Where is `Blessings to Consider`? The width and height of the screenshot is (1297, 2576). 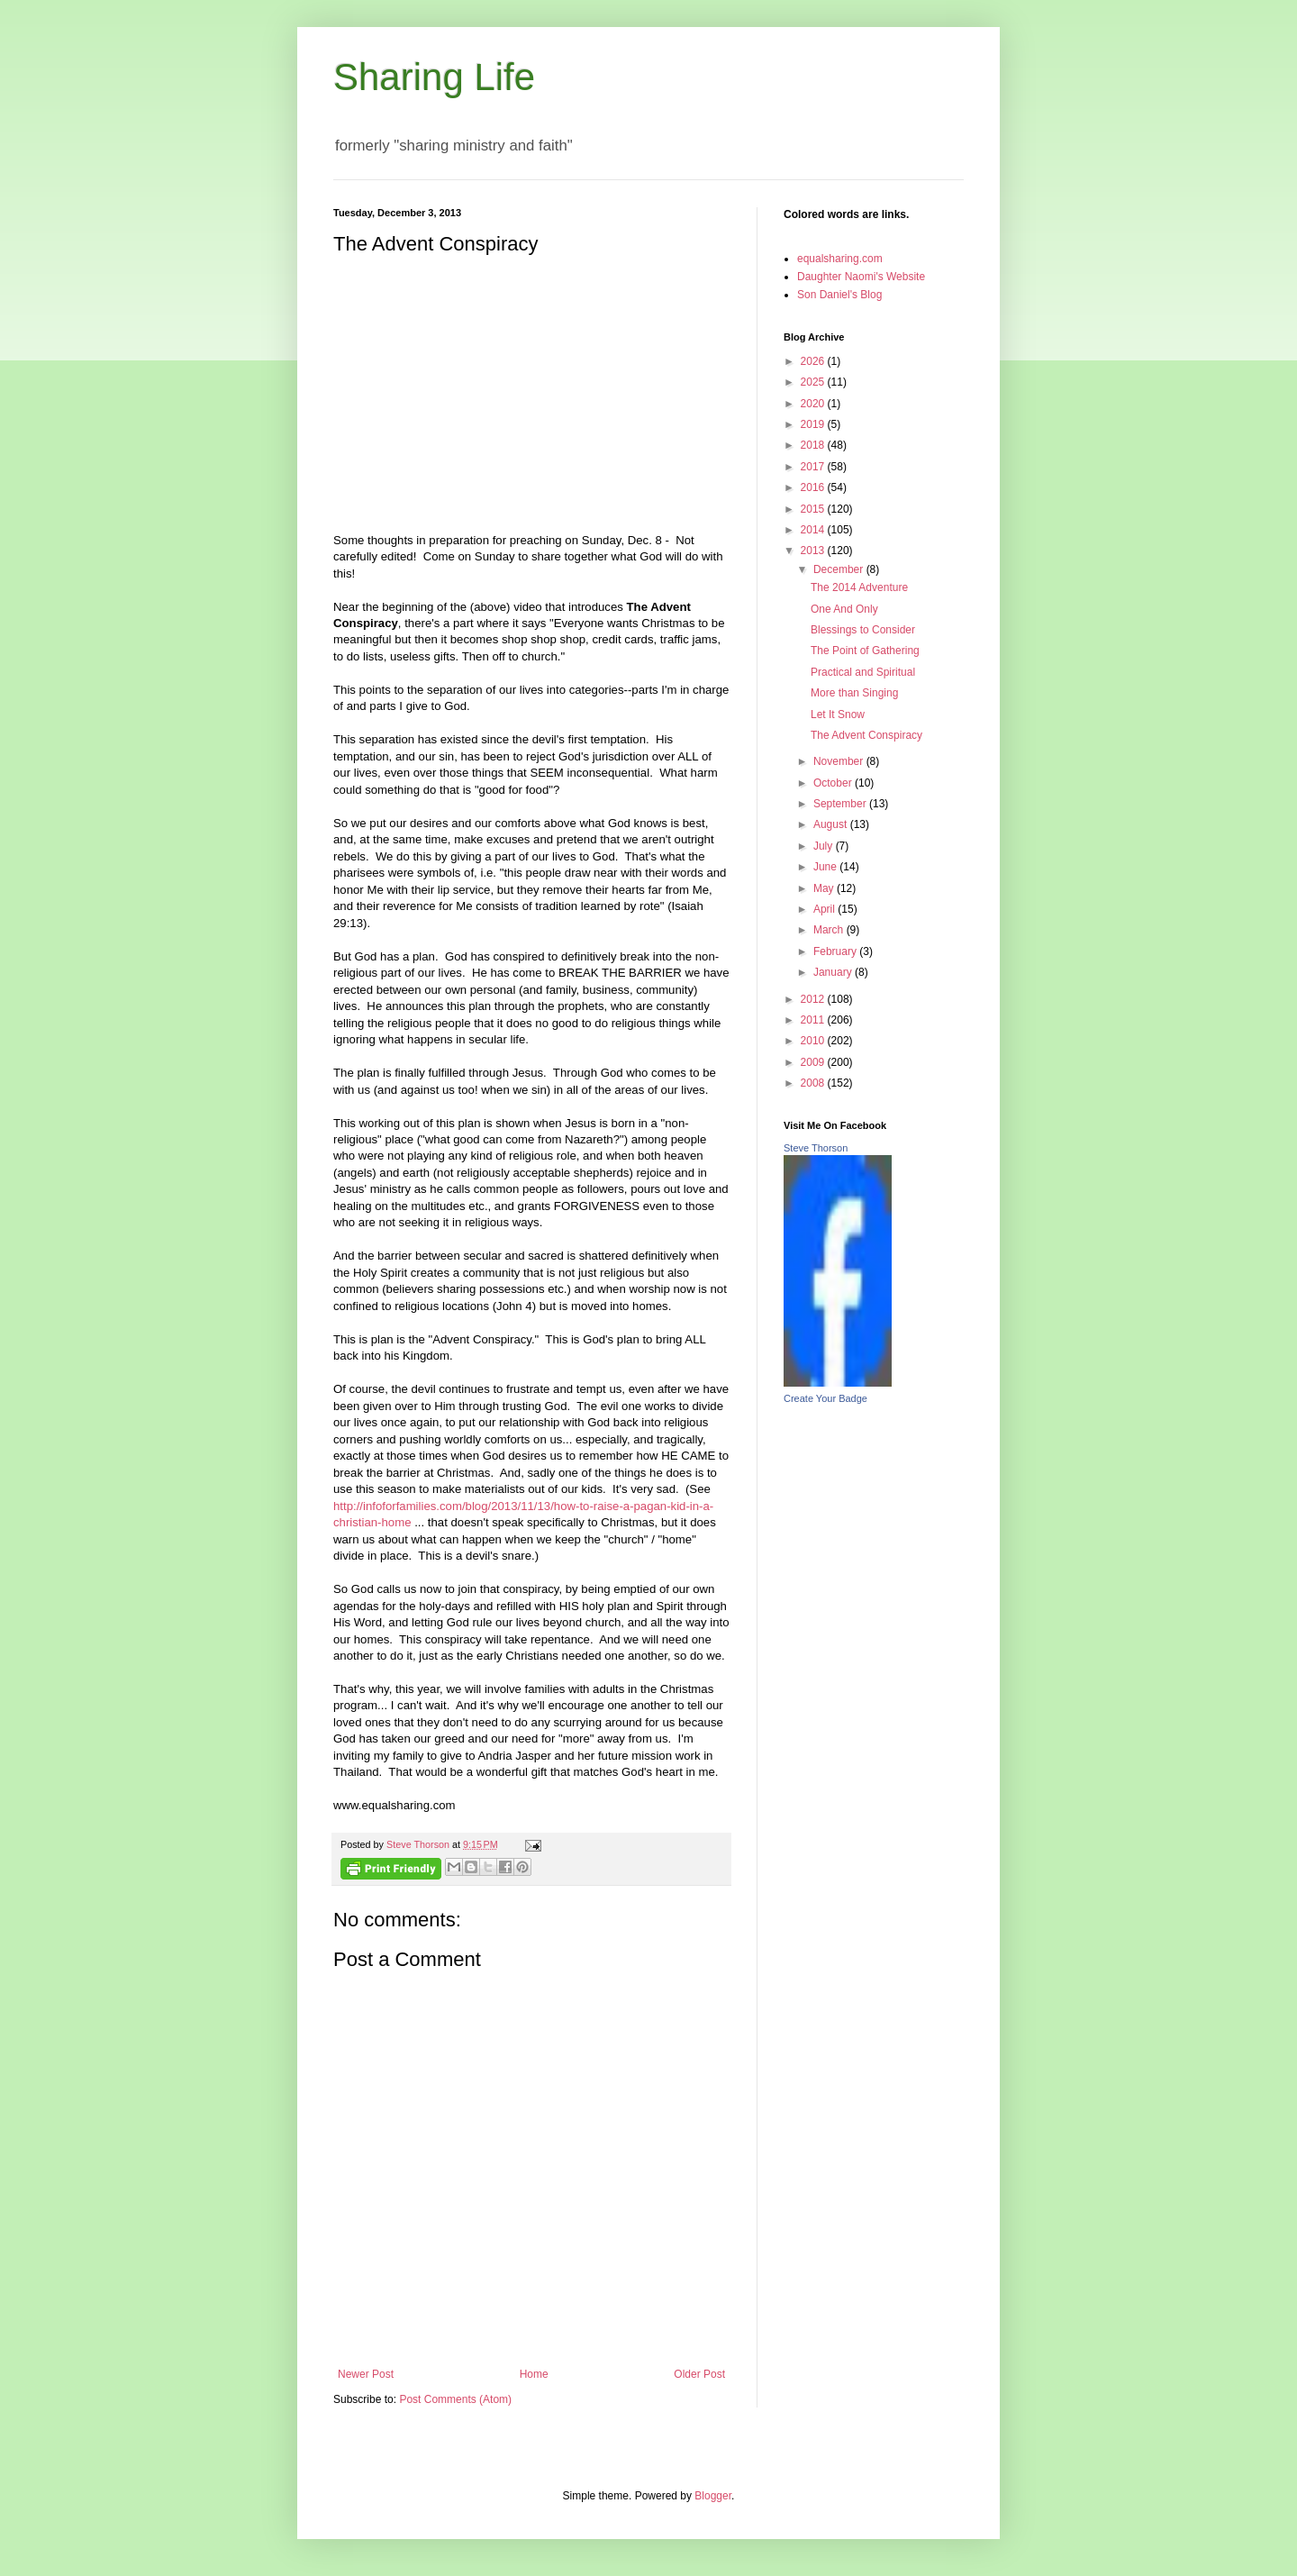 Blessings to Consider is located at coordinates (863, 630).